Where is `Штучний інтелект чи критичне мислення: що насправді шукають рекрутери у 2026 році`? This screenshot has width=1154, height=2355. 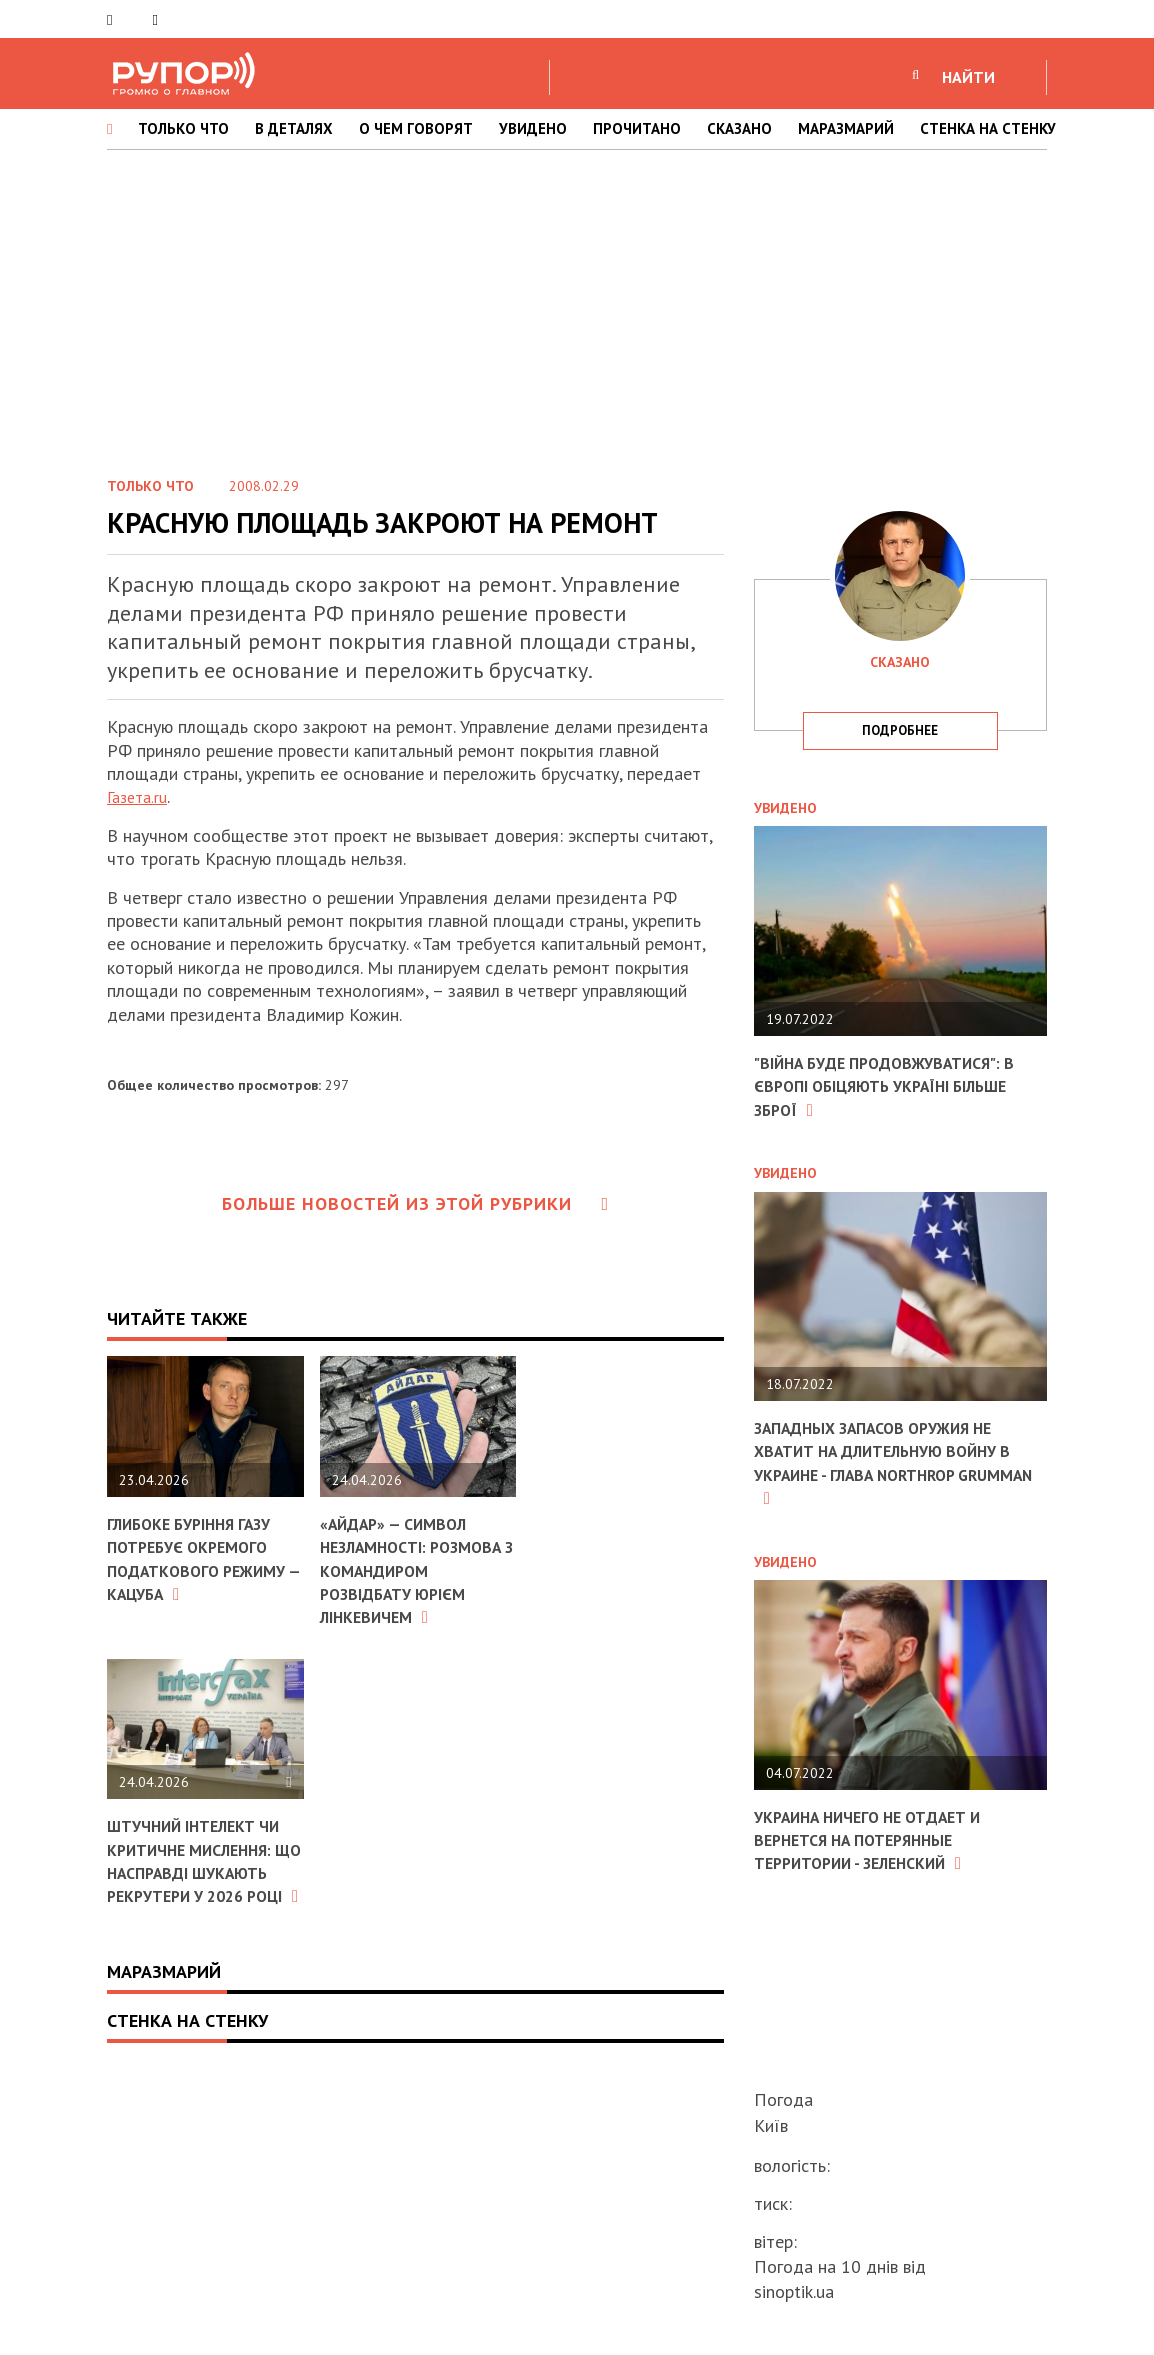 Штучний інтелект чи критичне мислення: що насправді шукають рекрутери у 2026 році is located at coordinates (198, 1908).